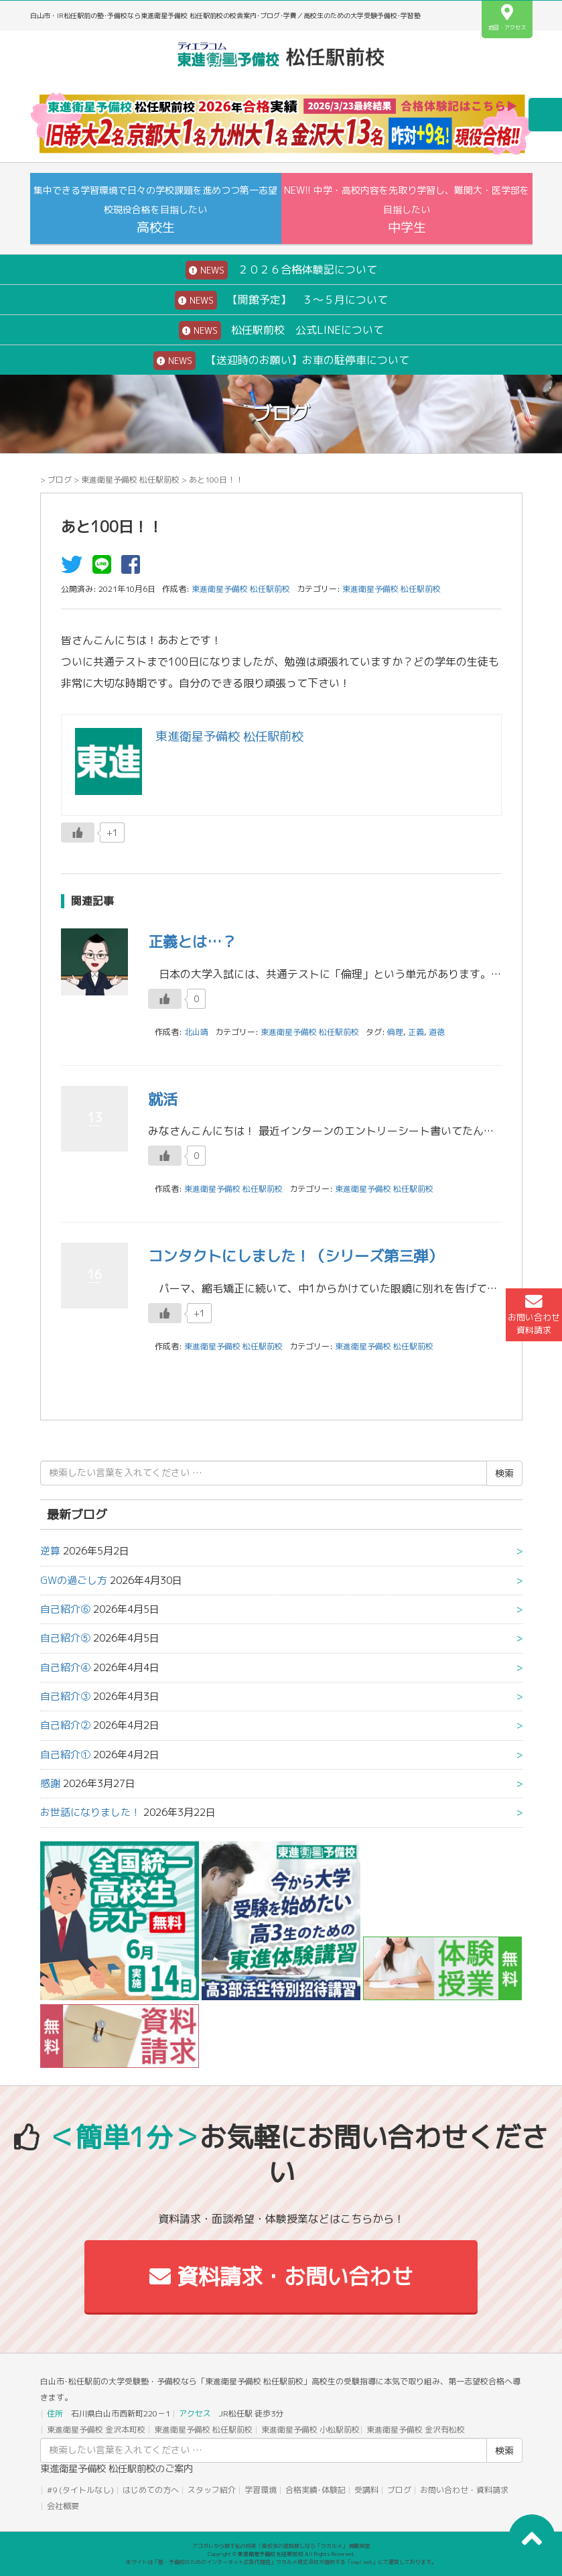  Describe the element at coordinates (415, 2429) in the screenshot. I see `東進衛星予備校 金沢有松校` at that location.